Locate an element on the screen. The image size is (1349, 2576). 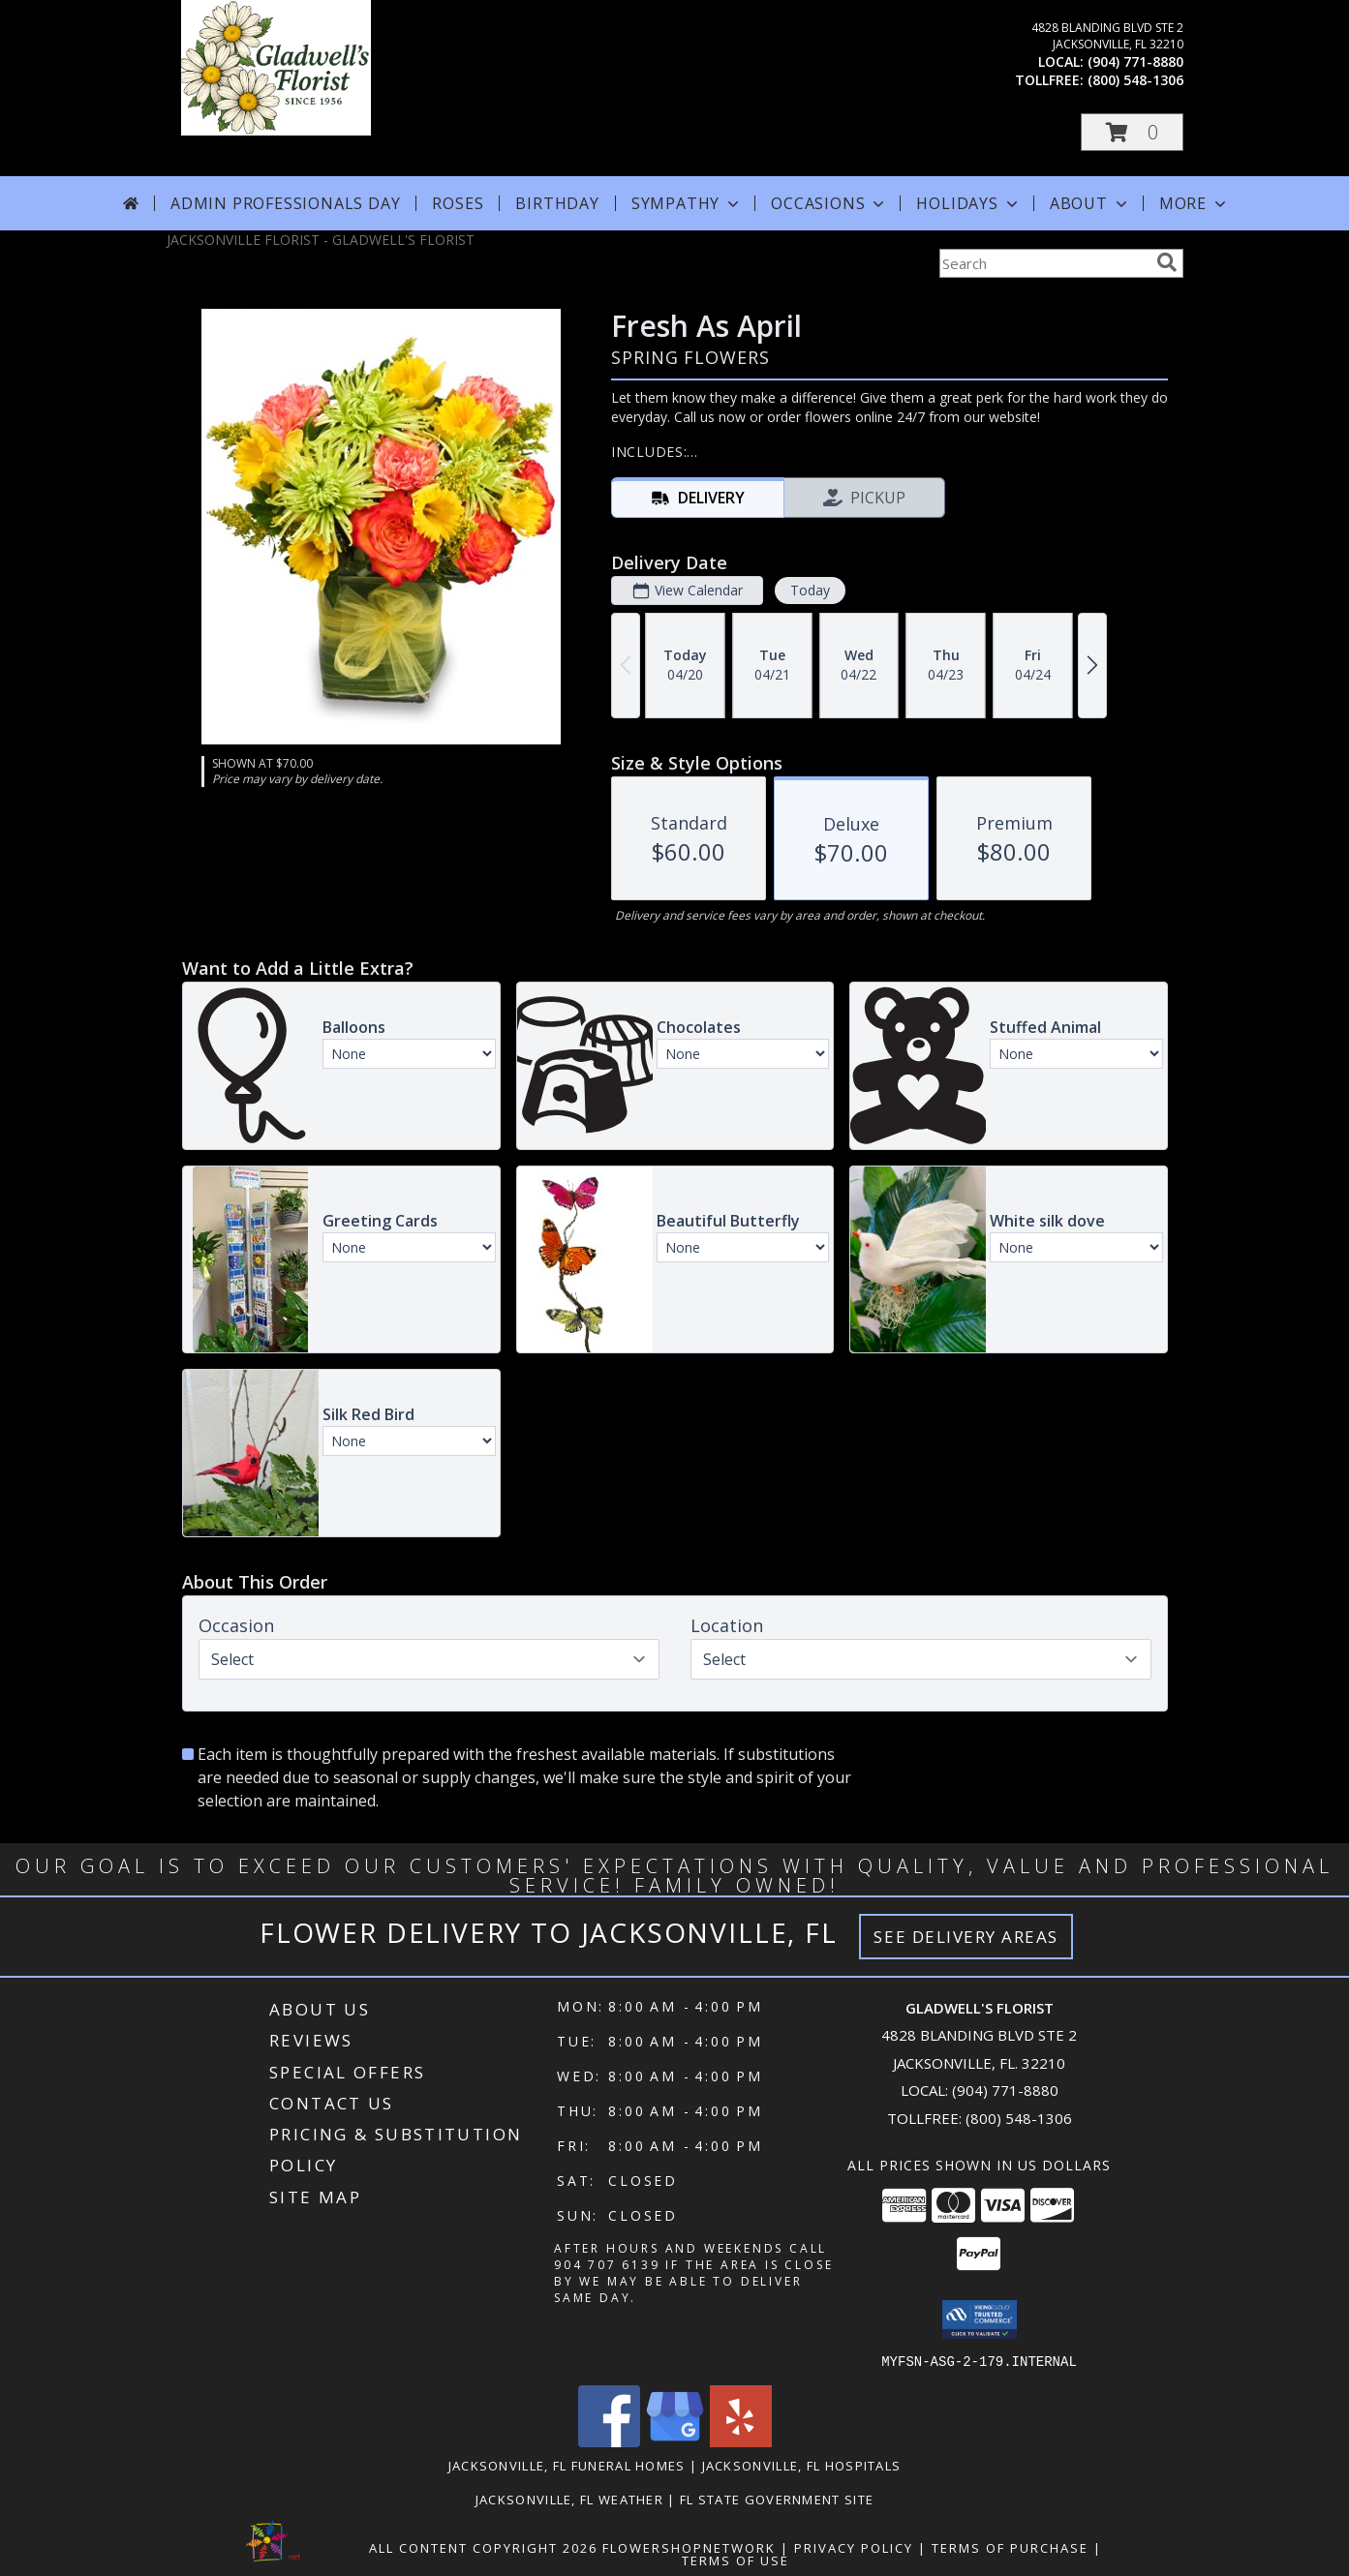
Roses is located at coordinates (457, 203).